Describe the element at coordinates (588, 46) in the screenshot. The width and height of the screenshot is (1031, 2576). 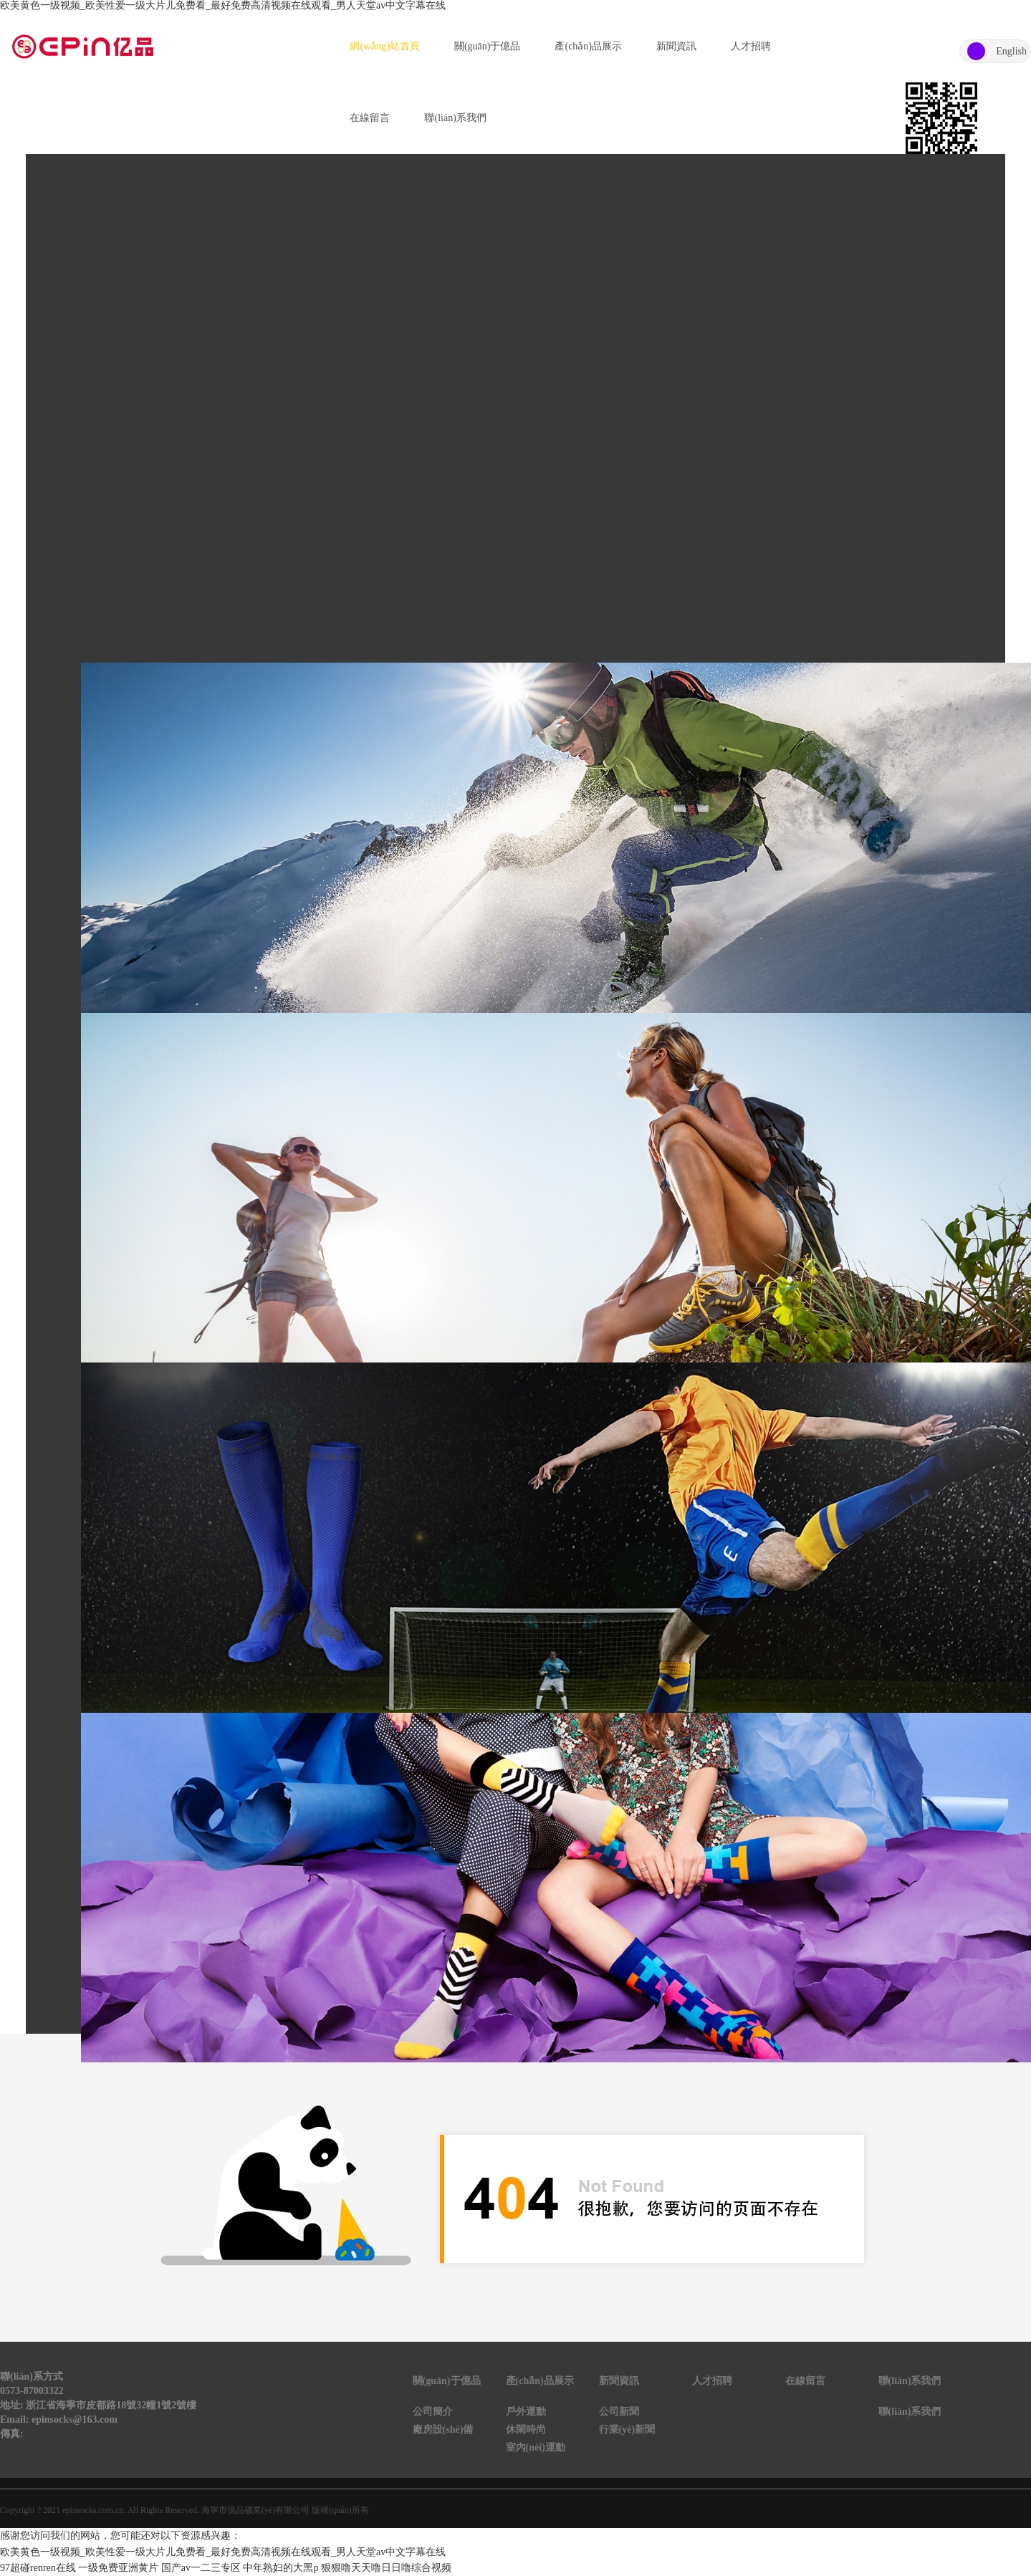
I see `產(chǎn)品展示` at that location.